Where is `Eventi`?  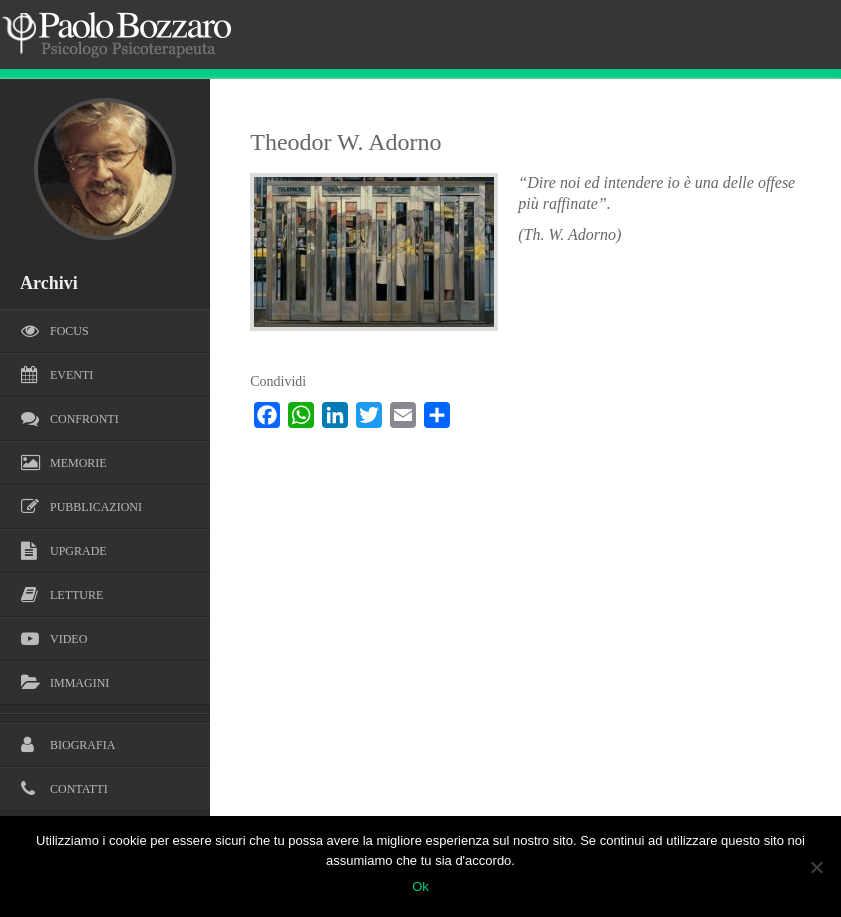 Eventi is located at coordinates (46, 375).